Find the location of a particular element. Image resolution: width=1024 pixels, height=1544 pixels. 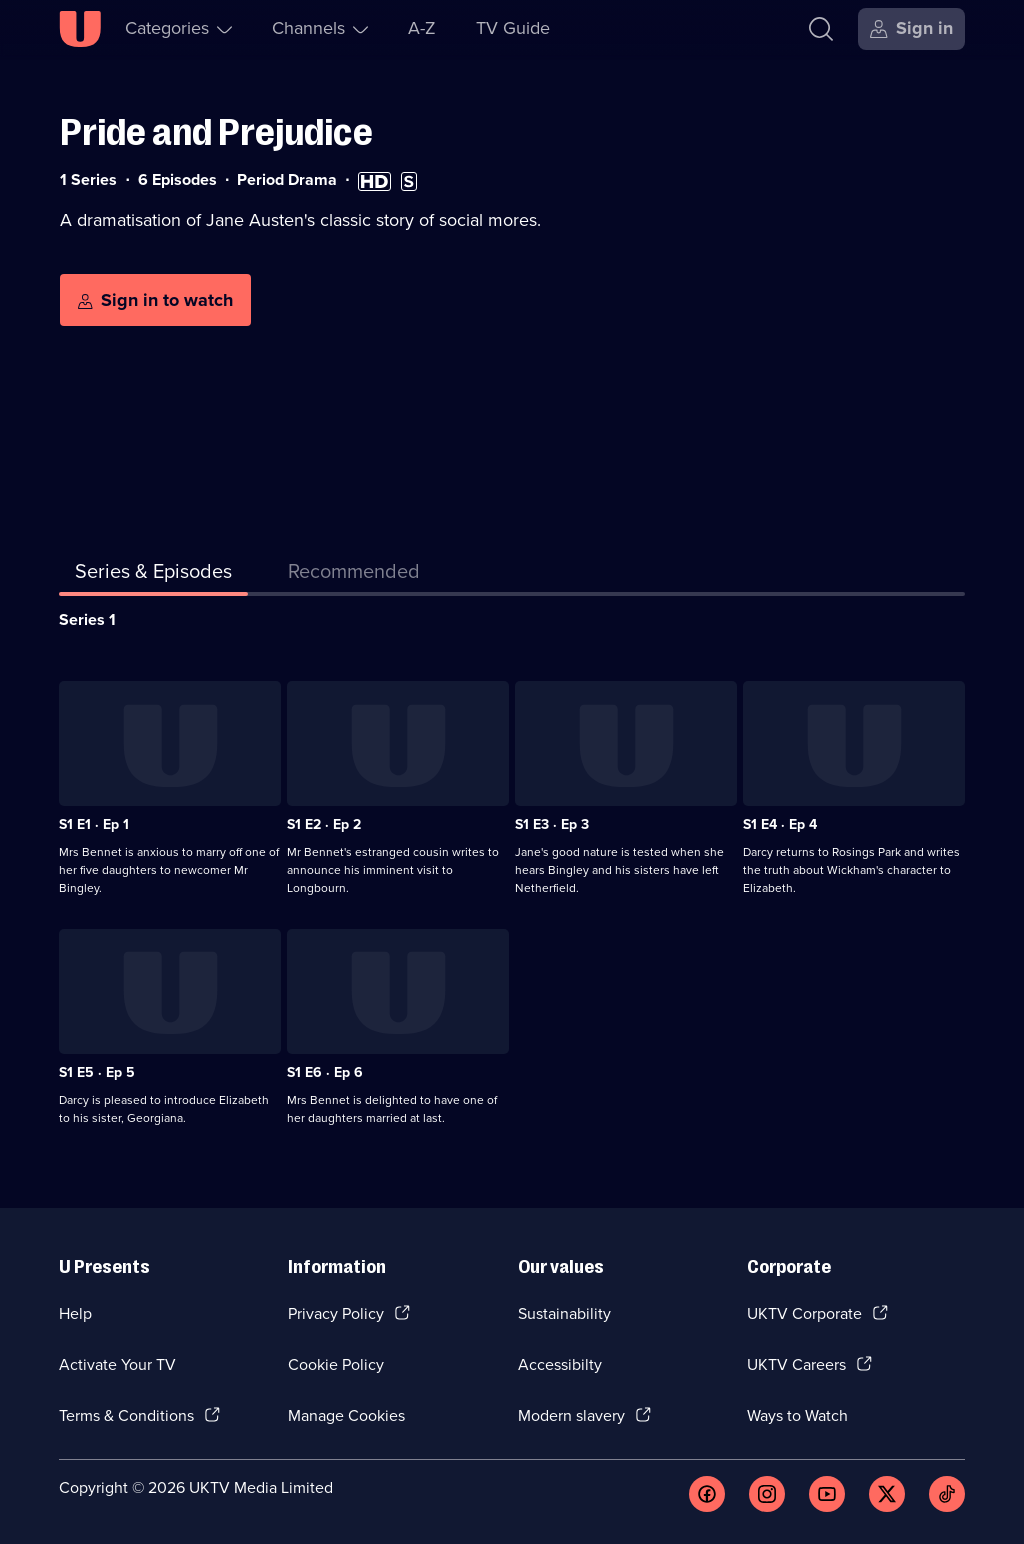

Terms & Conditions is located at coordinates (126, 1415).